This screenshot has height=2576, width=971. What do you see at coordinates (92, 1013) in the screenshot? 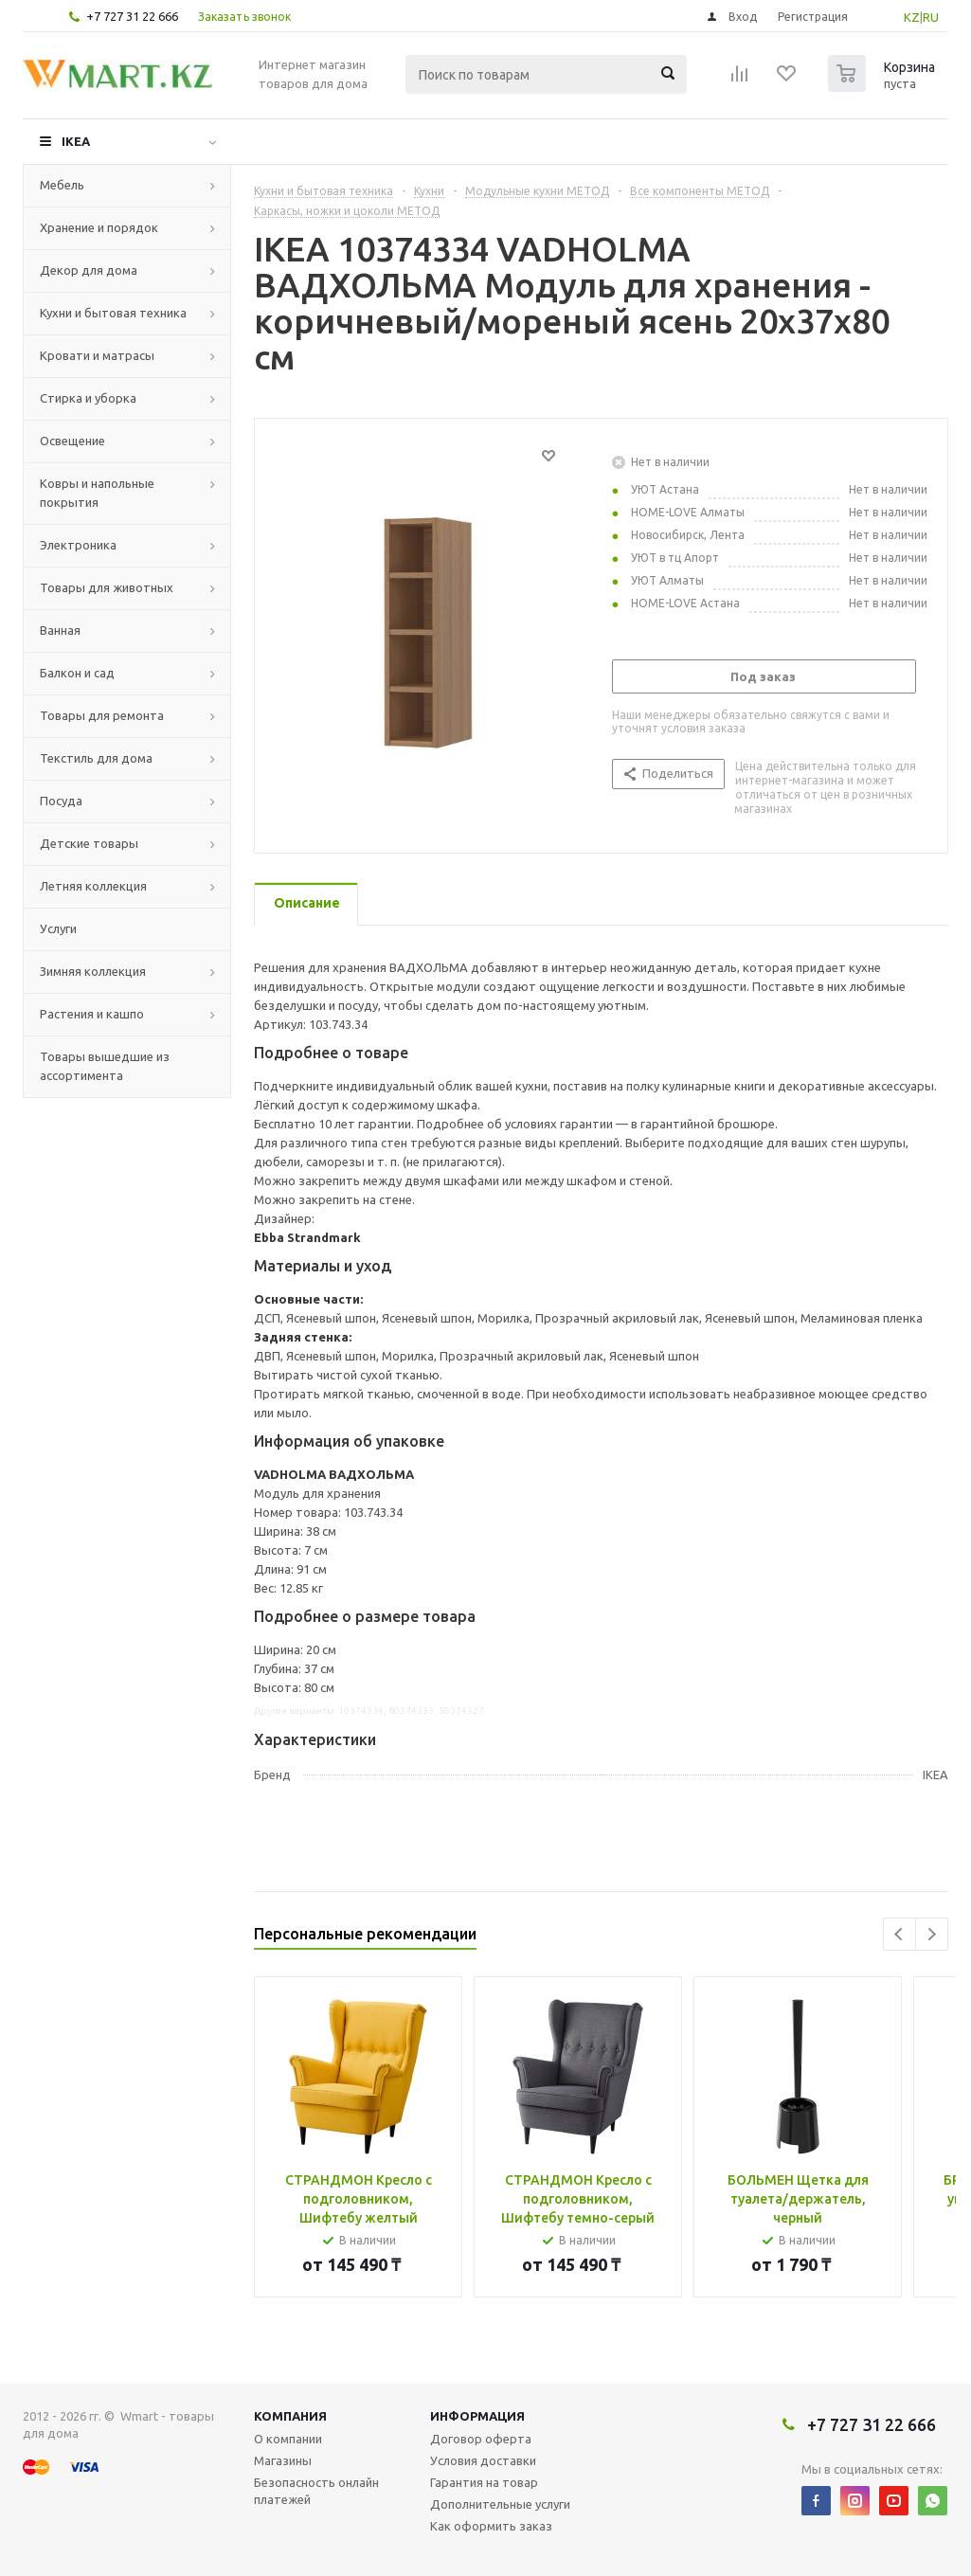
I see `Растения и кашпо` at bounding box center [92, 1013].